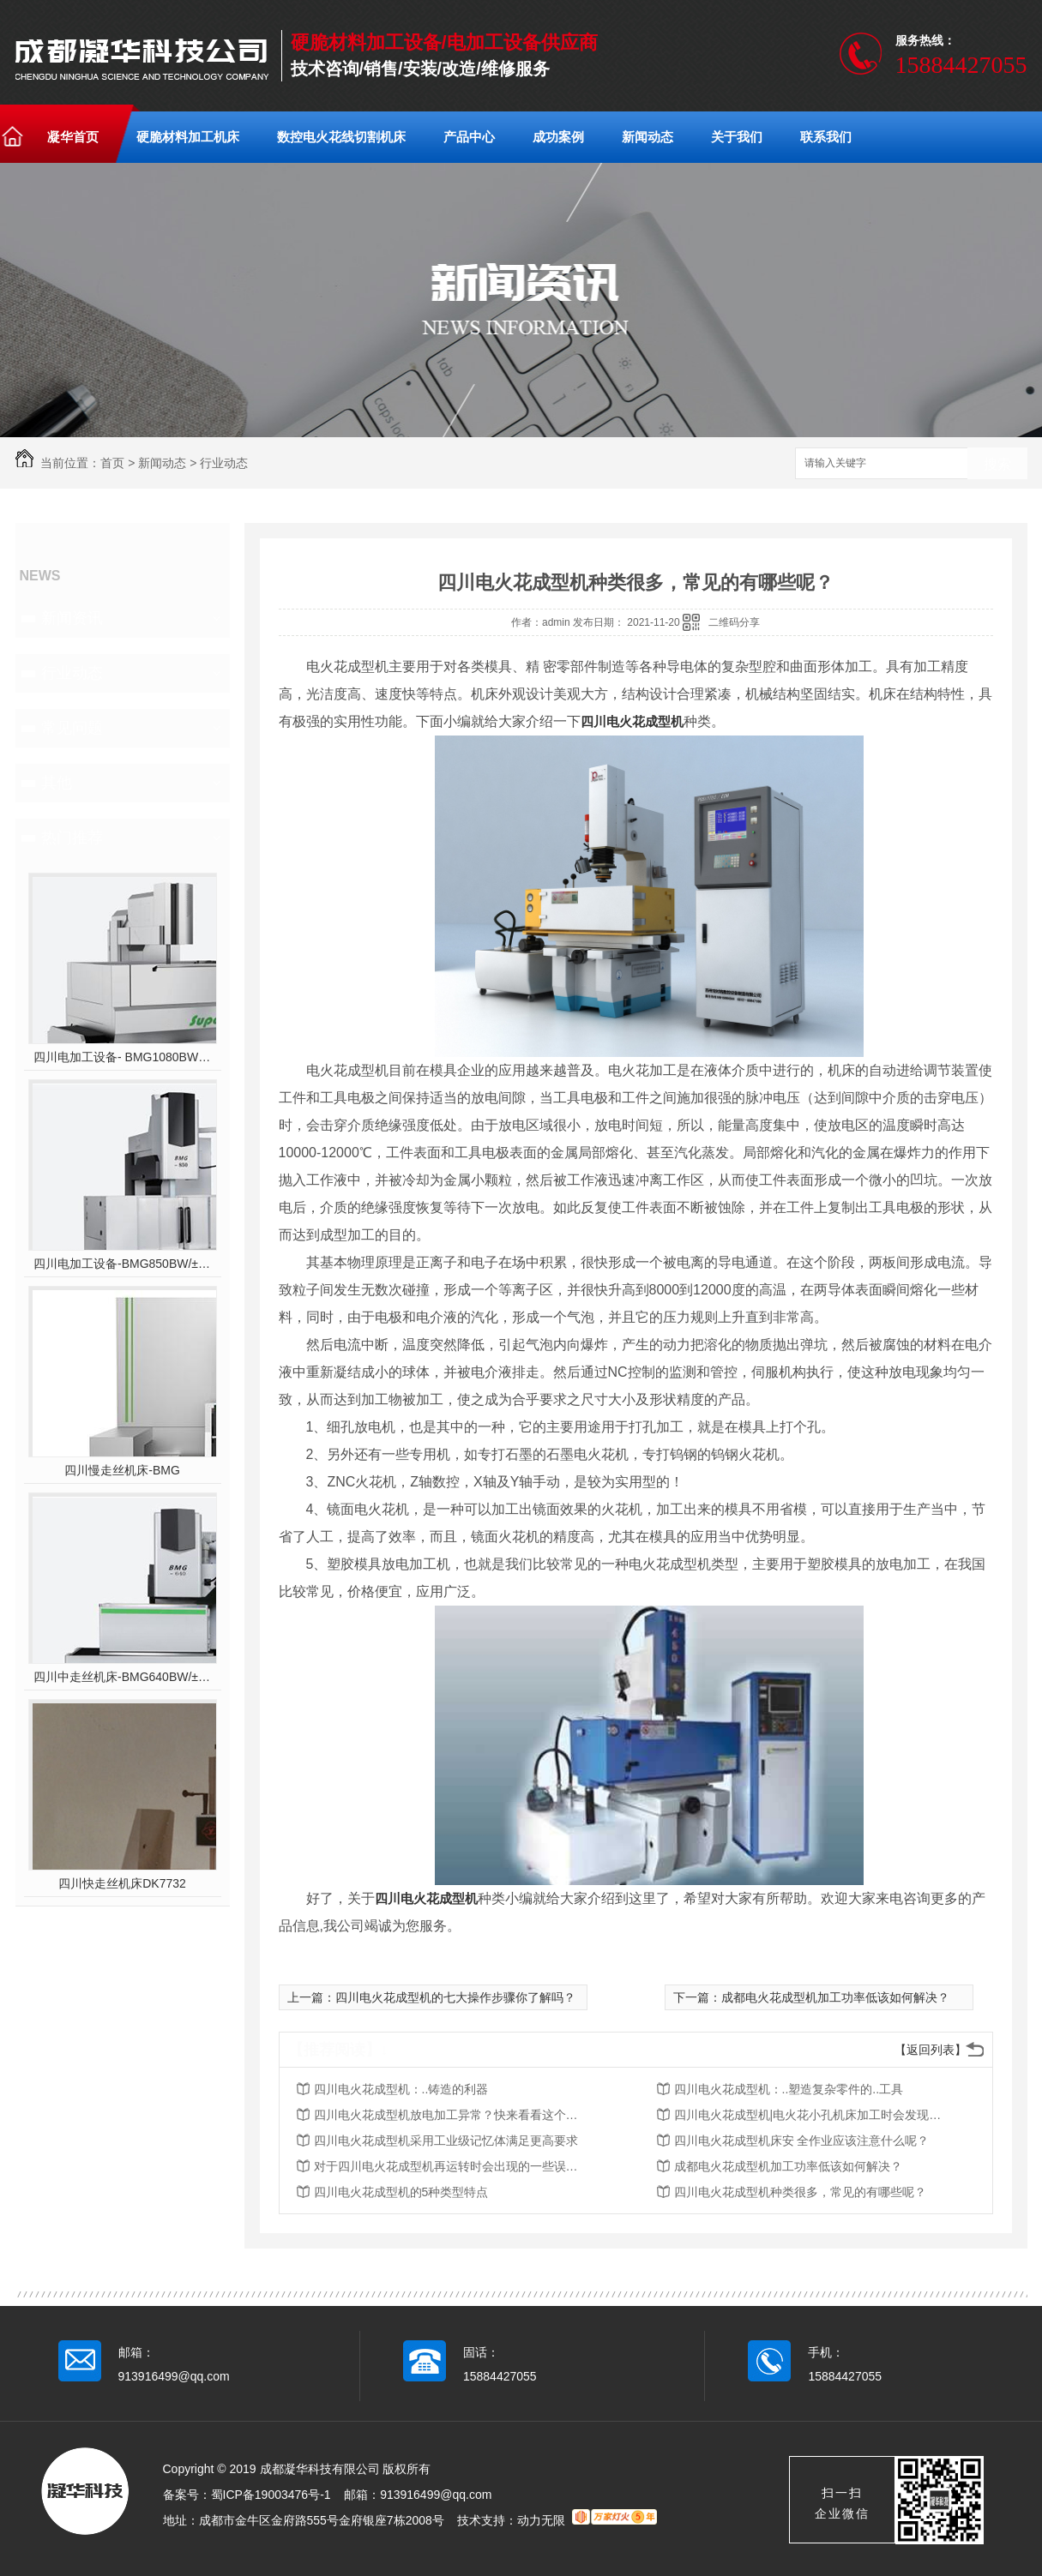 The width and height of the screenshot is (1042, 2576). Describe the element at coordinates (451, 2166) in the screenshot. I see `对于四川电火花成型机再运转时会出现的一些误区你们知道吗？` at that location.